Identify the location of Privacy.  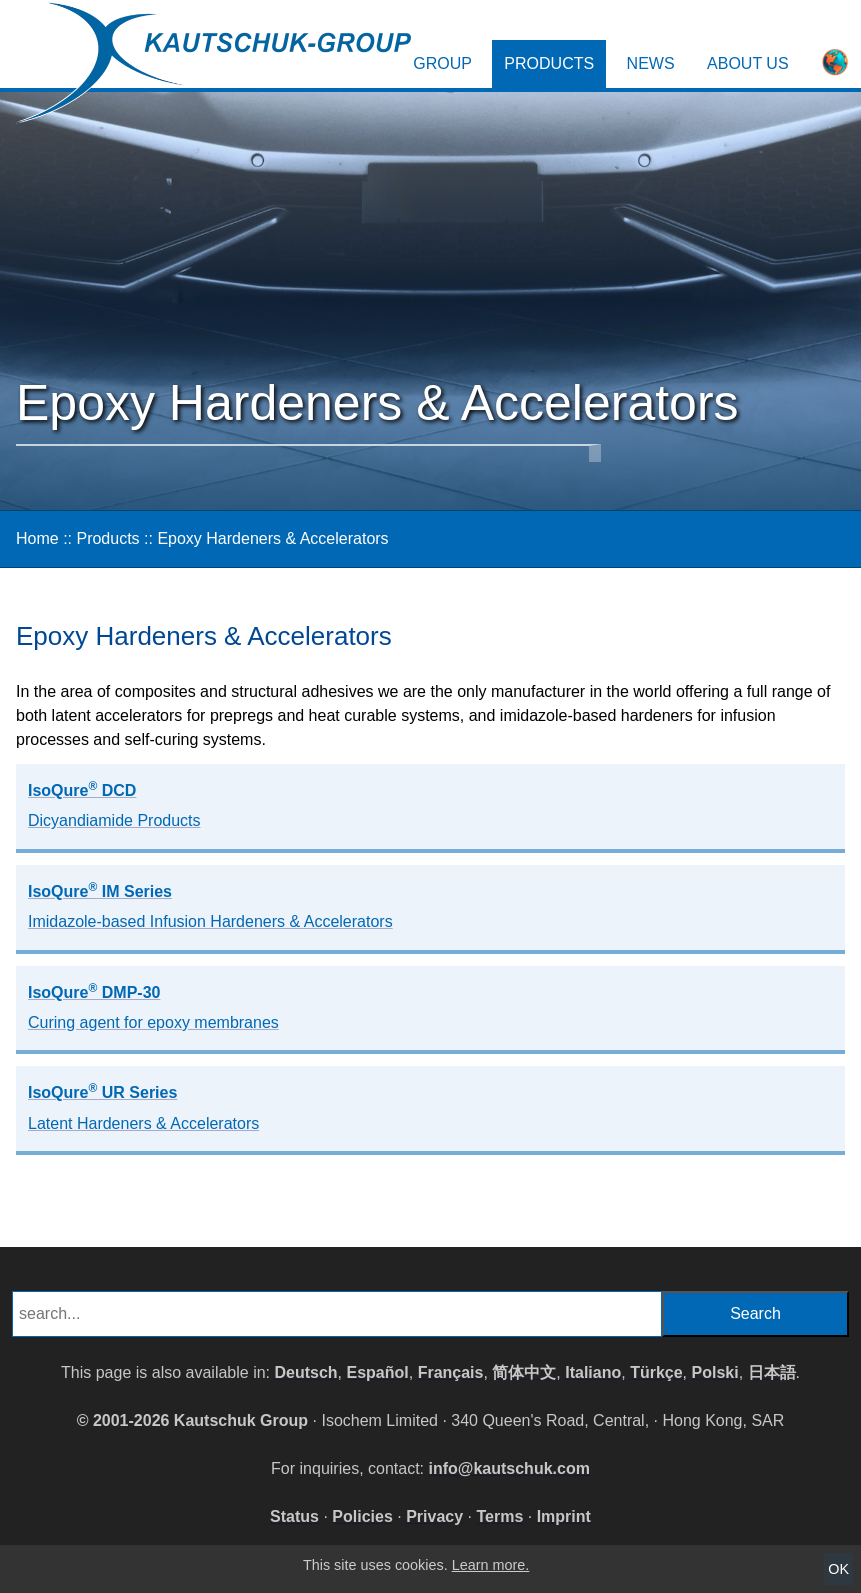
(434, 1516).